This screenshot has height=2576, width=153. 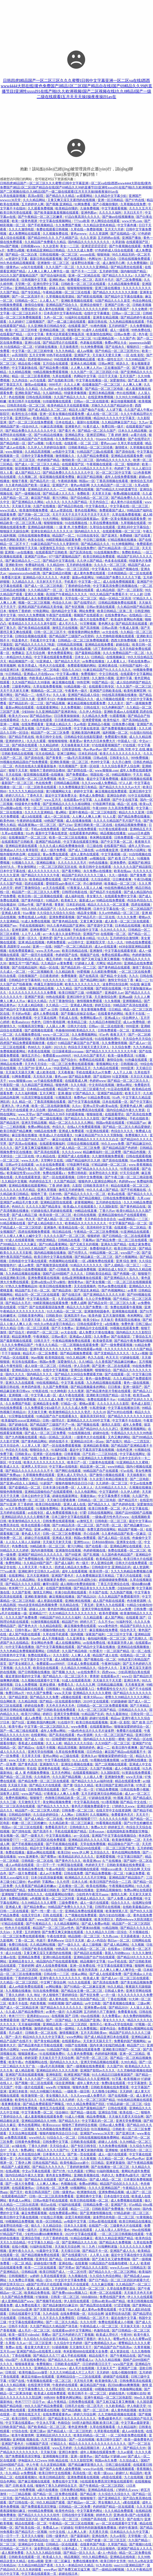 What do you see at coordinates (83, 577) in the screenshot?
I see `最新av电影网址` at bounding box center [83, 577].